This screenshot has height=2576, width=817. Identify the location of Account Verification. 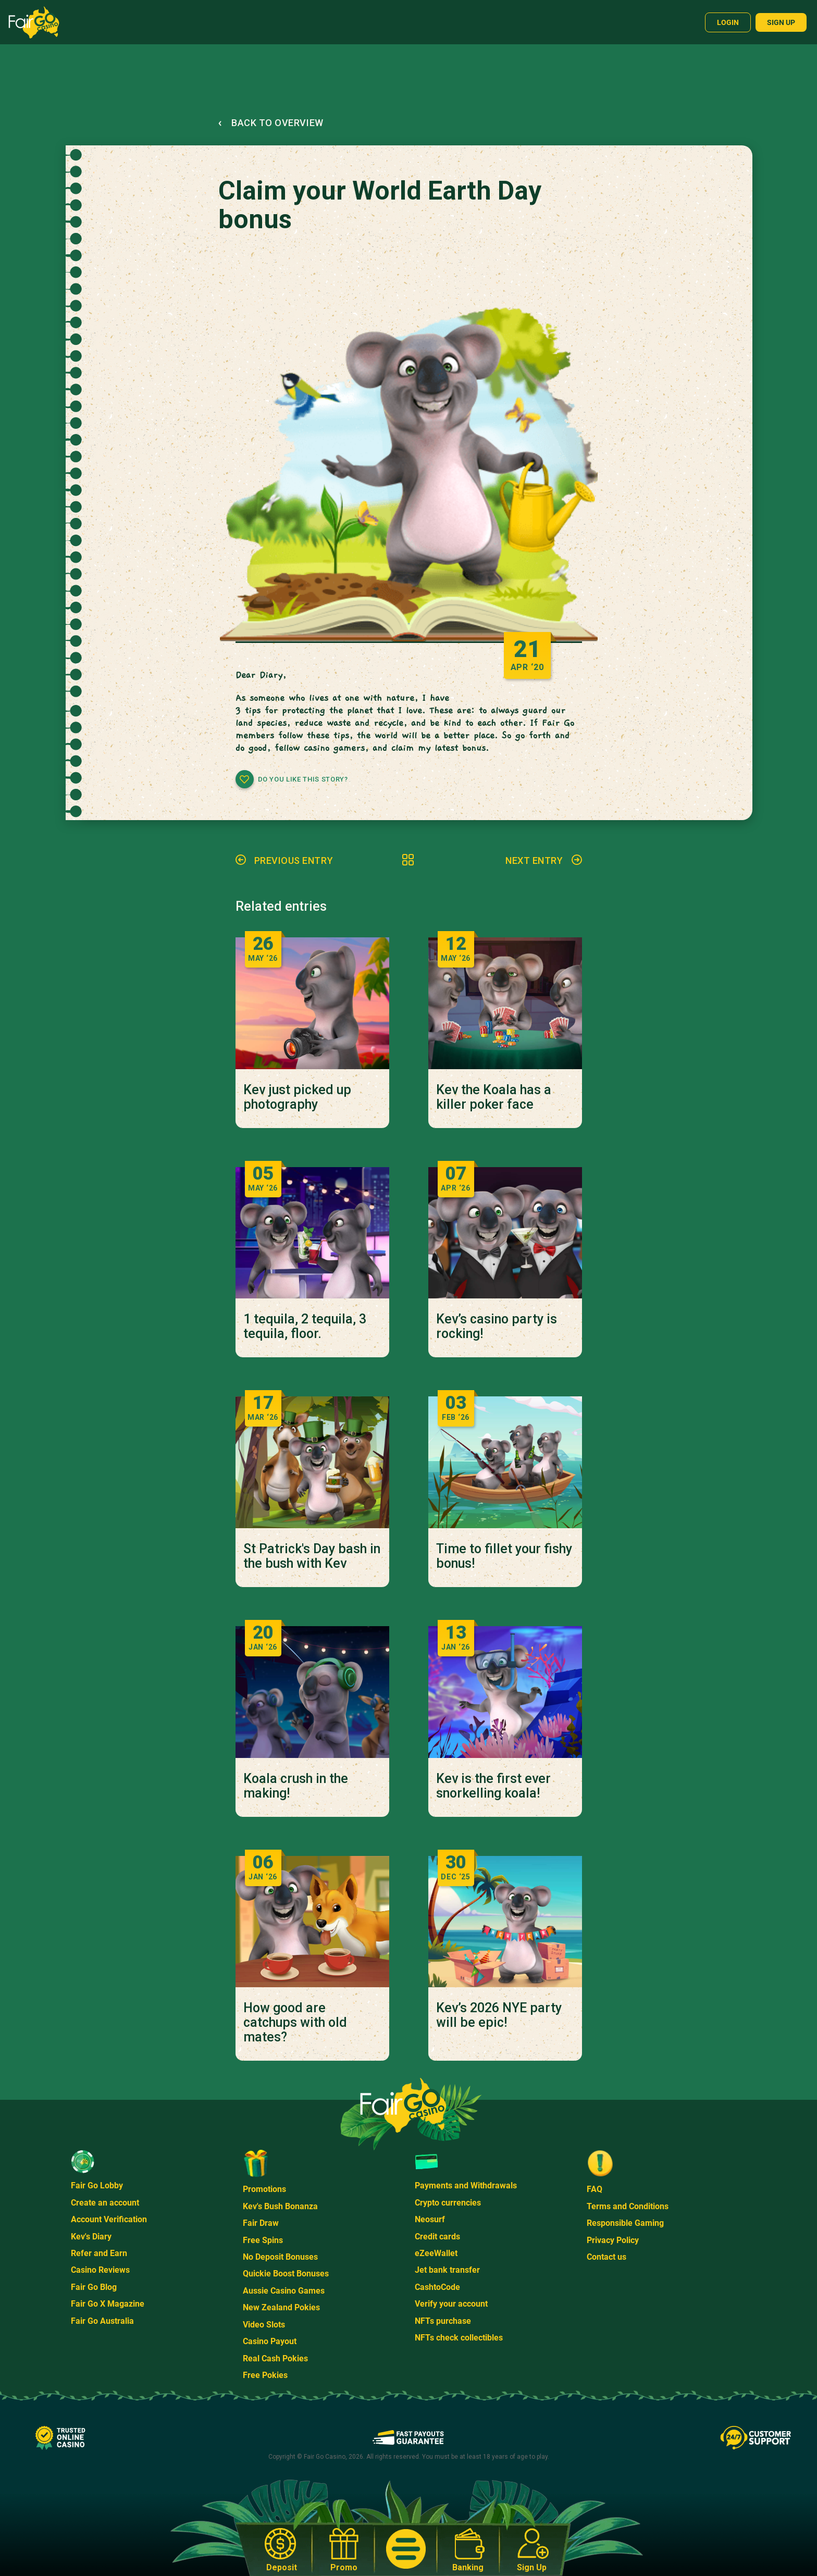
(109, 2219).